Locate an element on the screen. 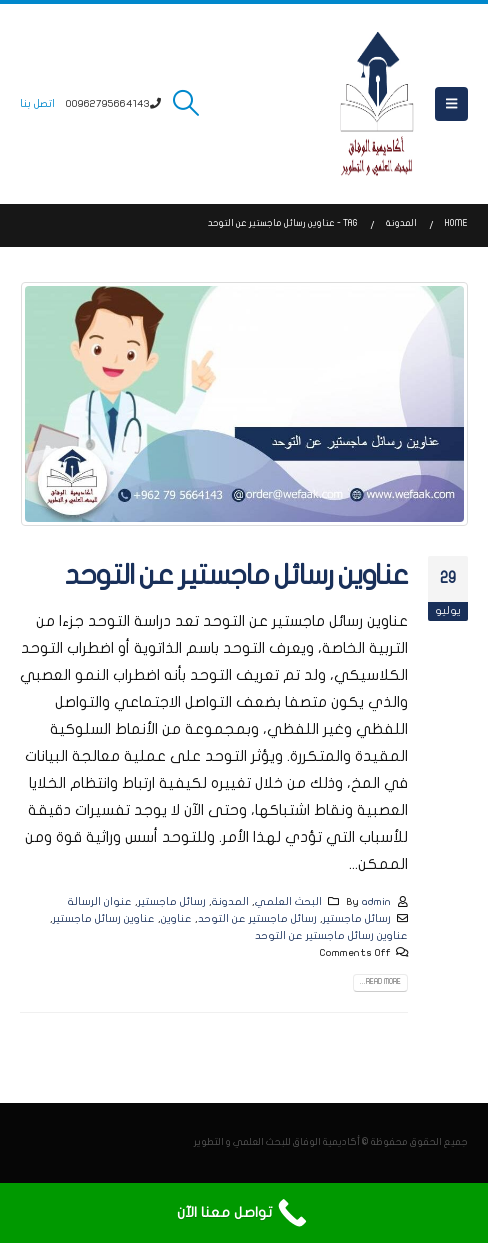 The height and width of the screenshot is (1243, 488). المدونة is located at coordinates (230, 901).